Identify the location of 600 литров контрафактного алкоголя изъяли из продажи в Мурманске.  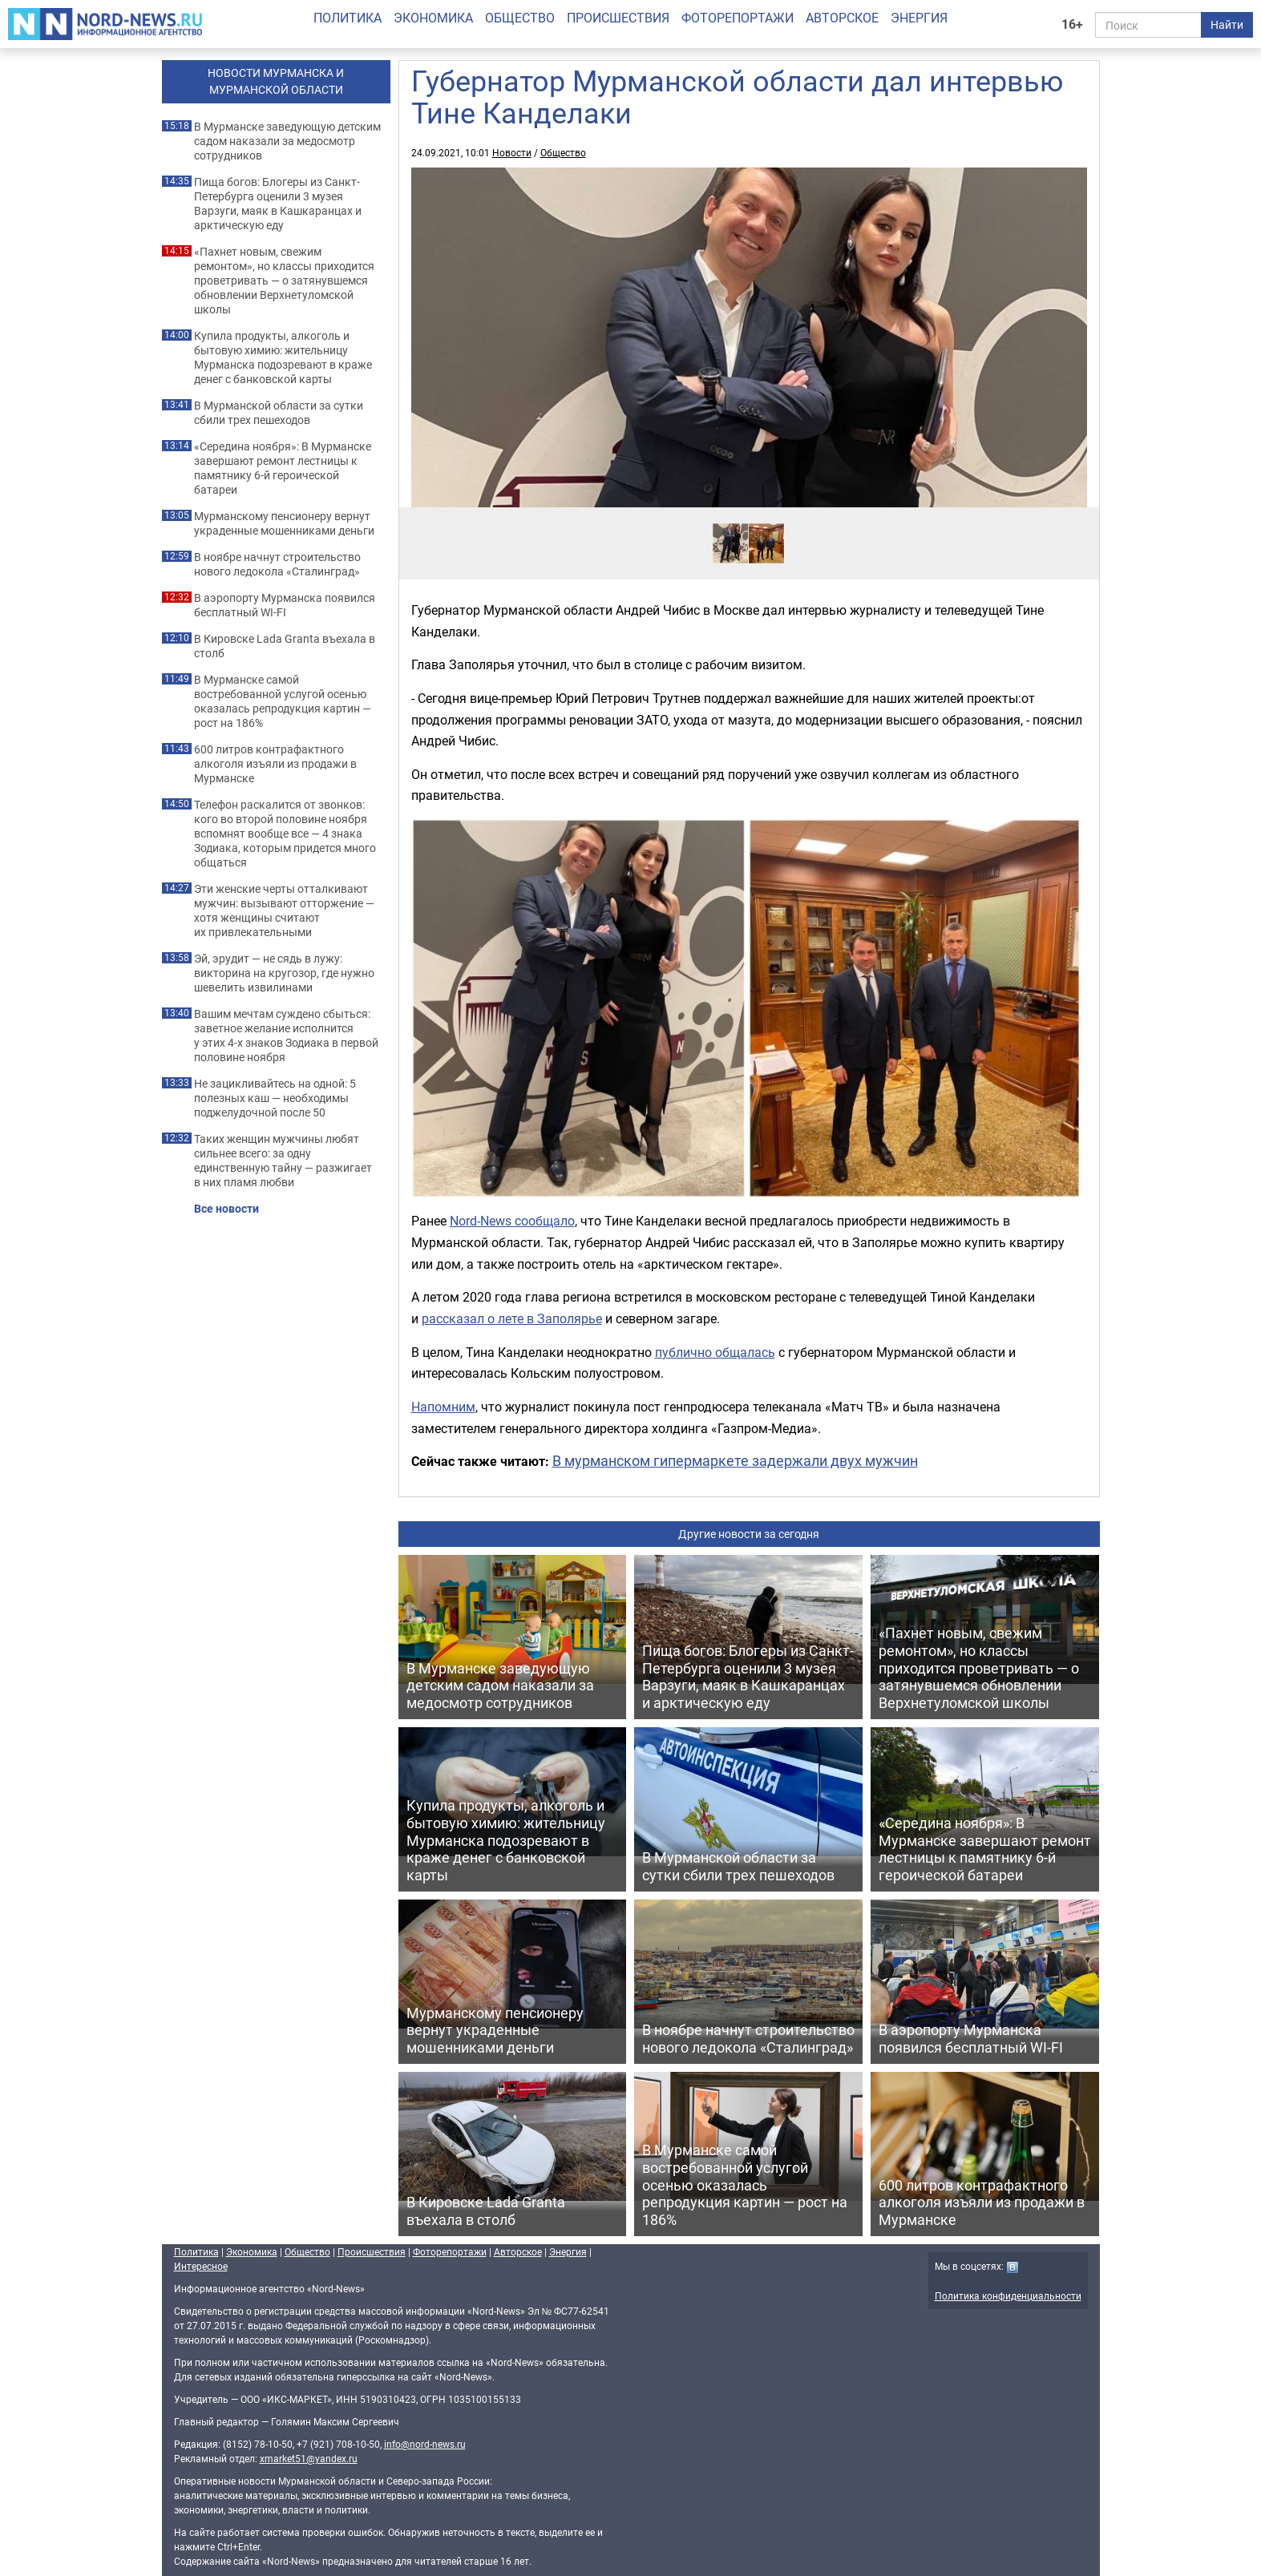
(275, 763).